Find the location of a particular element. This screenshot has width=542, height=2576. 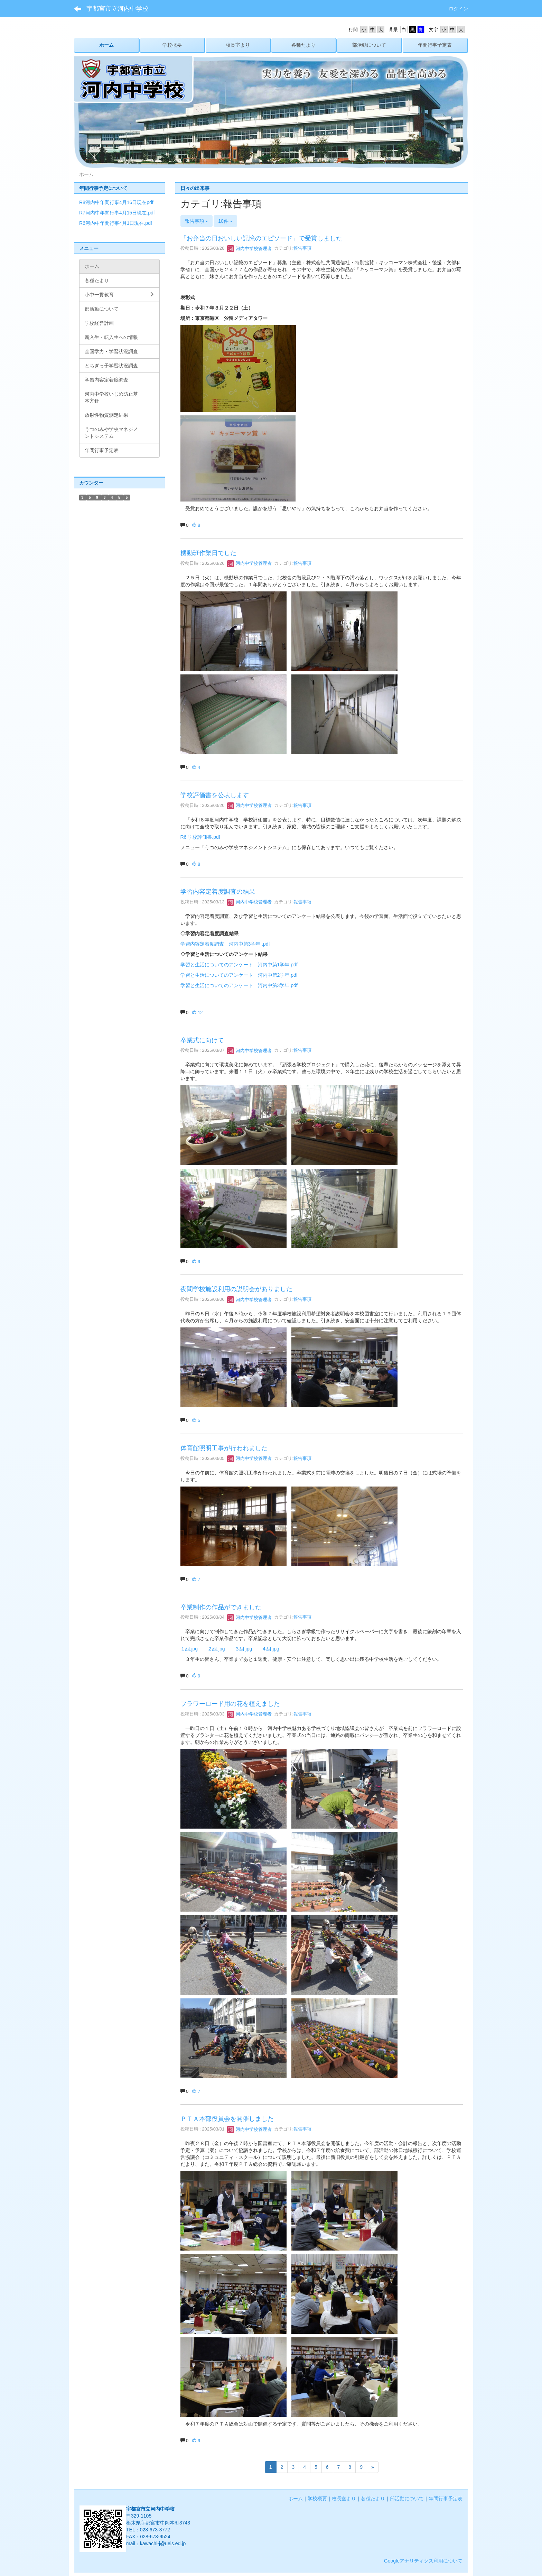

ホーム is located at coordinates (295, 2498).